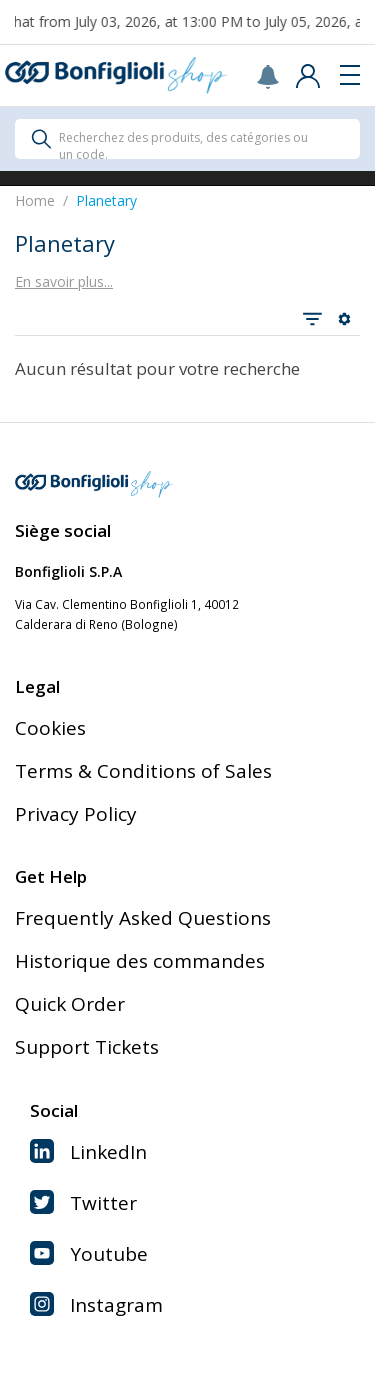 The width and height of the screenshot is (375, 1391). What do you see at coordinates (50, 728) in the screenshot?
I see `Cookies` at bounding box center [50, 728].